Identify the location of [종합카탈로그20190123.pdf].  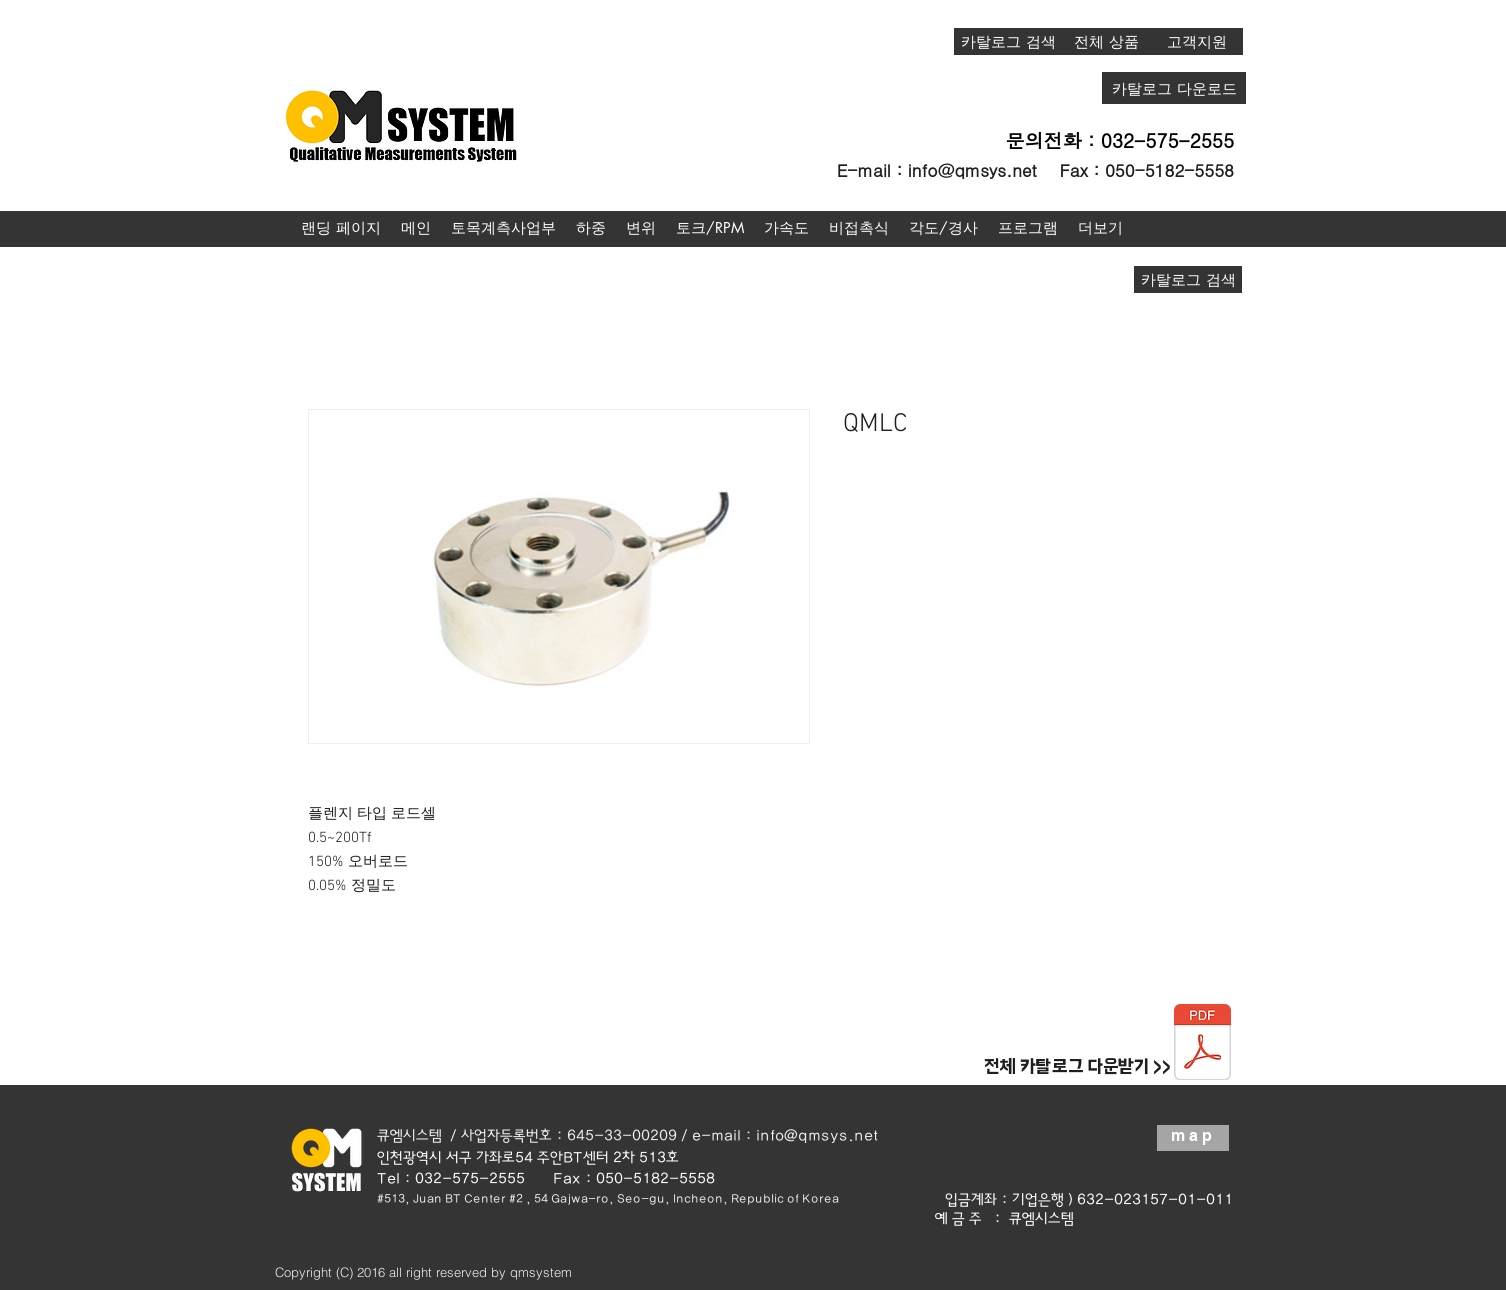
(1202, 1044).